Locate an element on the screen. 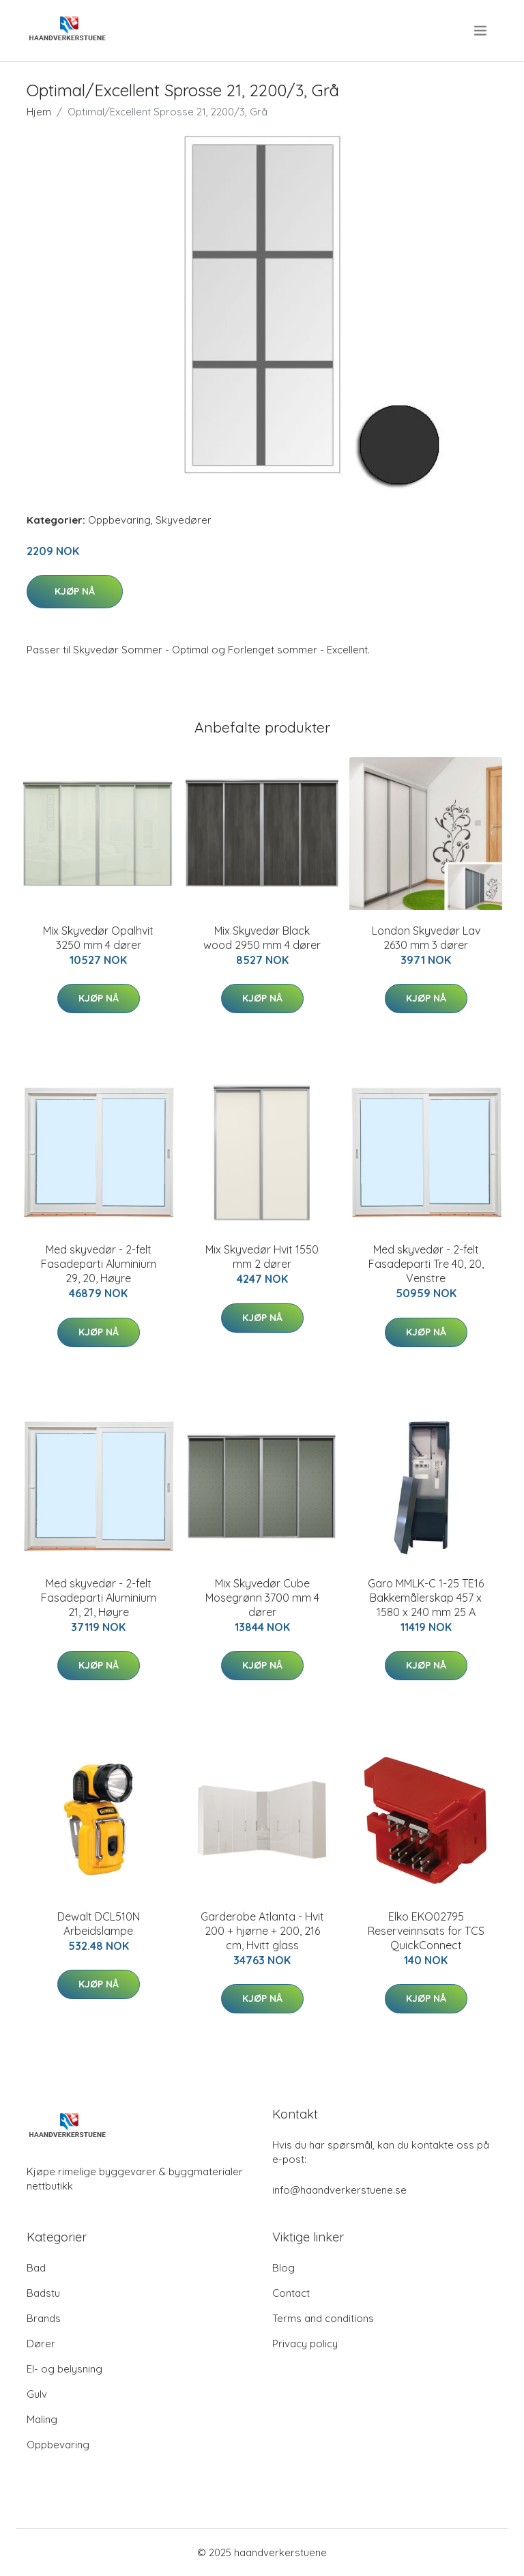 Image resolution: width=524 pixels, height=2576 pixels. Privacy policy is located at coordinates (305, 2343).